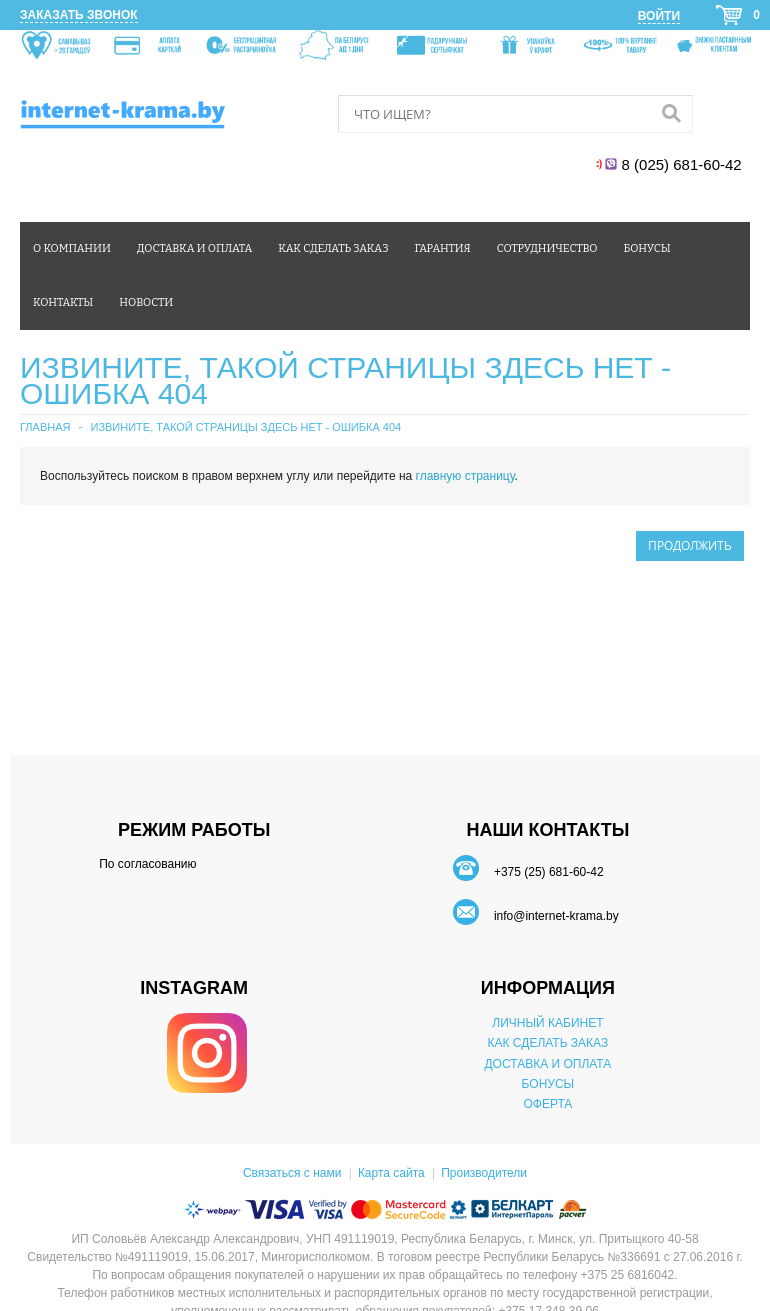  I want to click on Как сделать заказ, so click(333, 248).